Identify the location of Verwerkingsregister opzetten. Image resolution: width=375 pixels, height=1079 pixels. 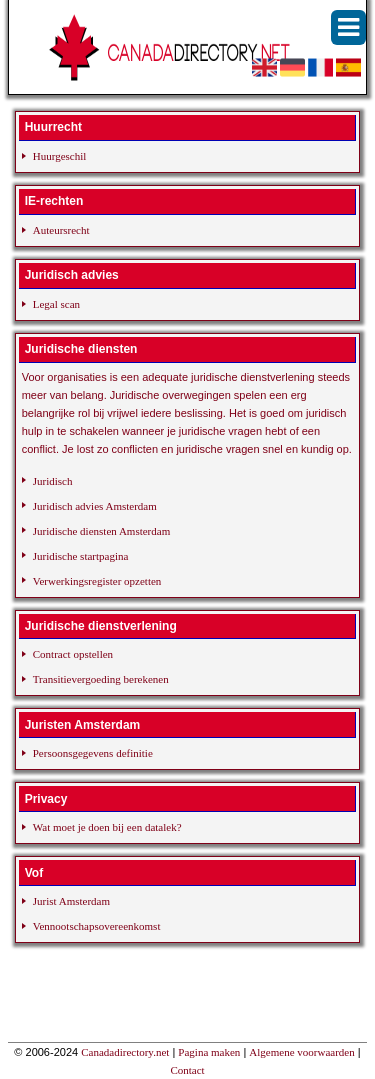
(97, 581).